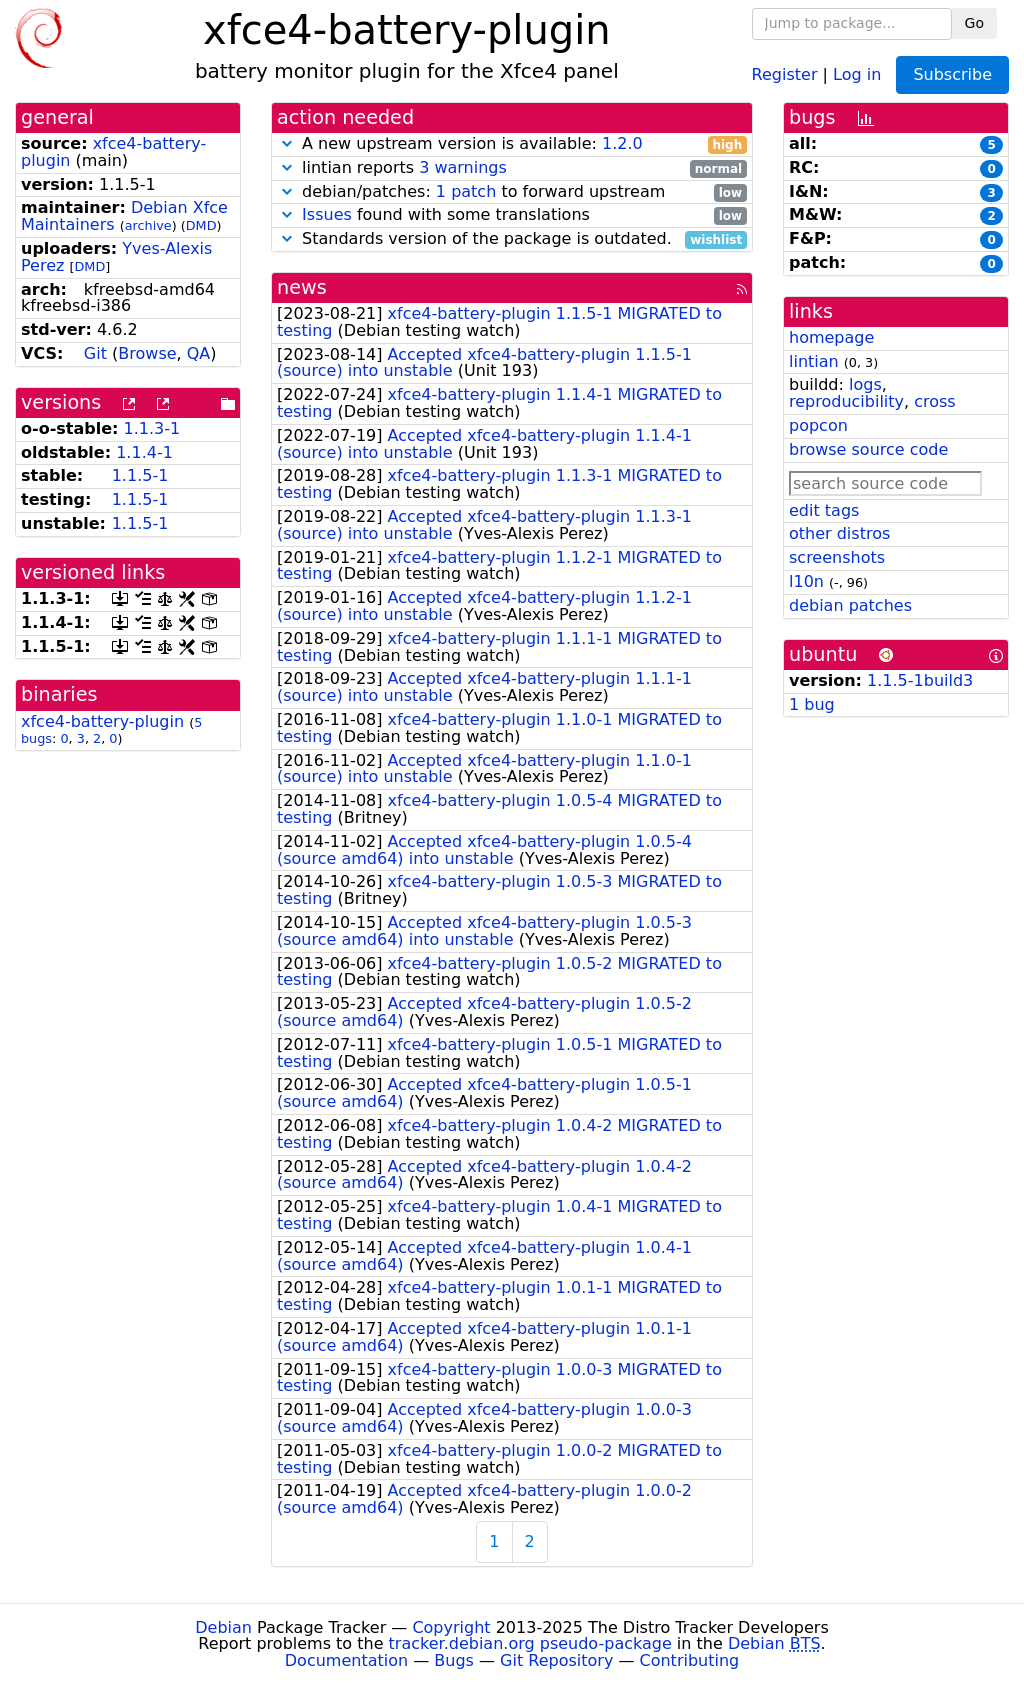  What do you see at coordinates (454, 1660) in the screenshot?
I see `Bugs` at bounding box center [454, 1660].